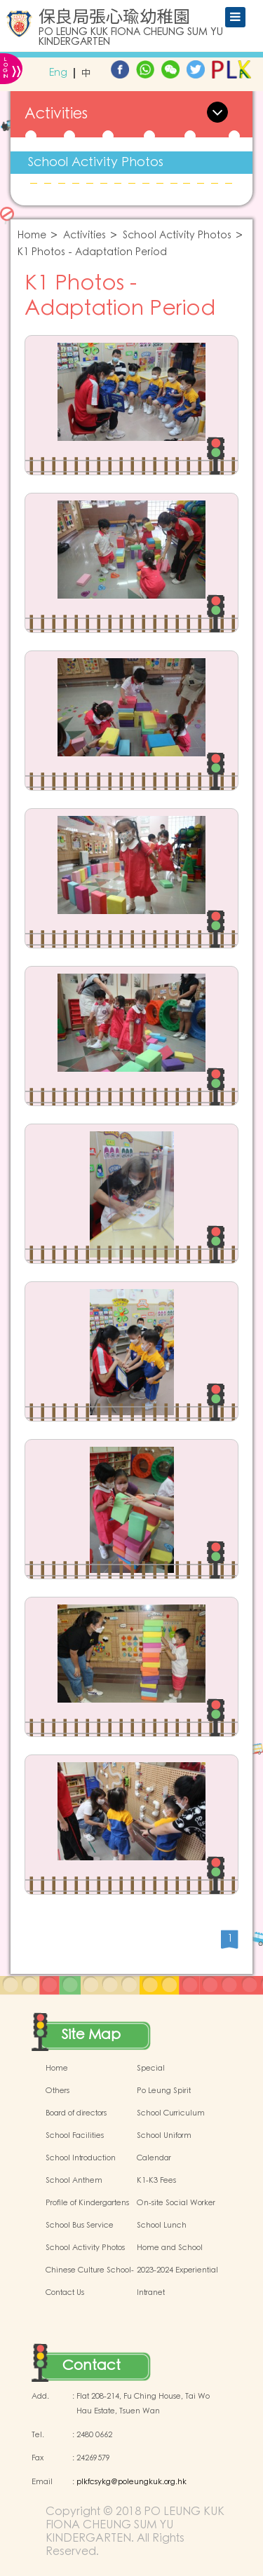 This screenshot has width=263, height=2576. I want to click on Activities, so click(84, 236).